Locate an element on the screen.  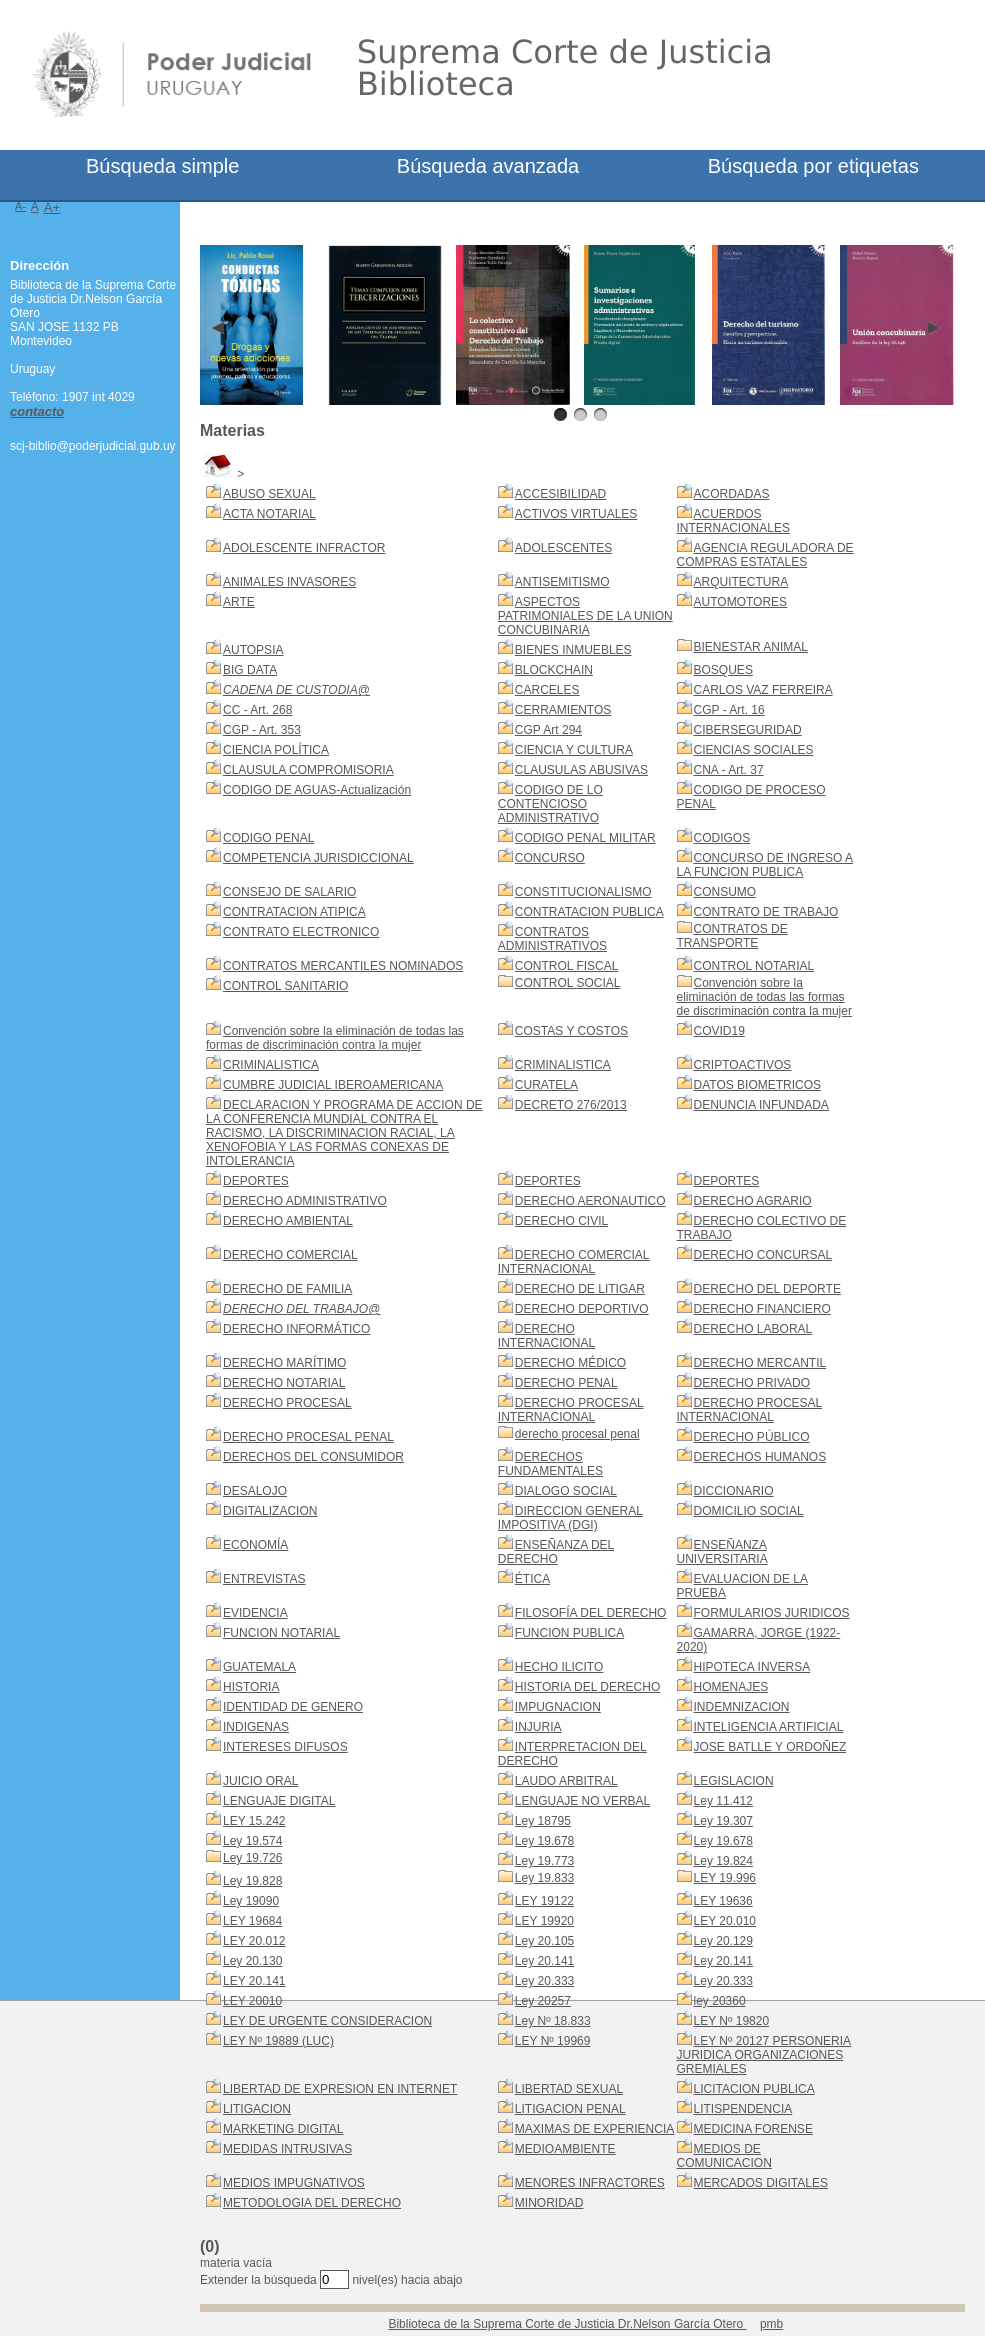
CONTRATACION PUBLICA is located at coordinates (589, 912).